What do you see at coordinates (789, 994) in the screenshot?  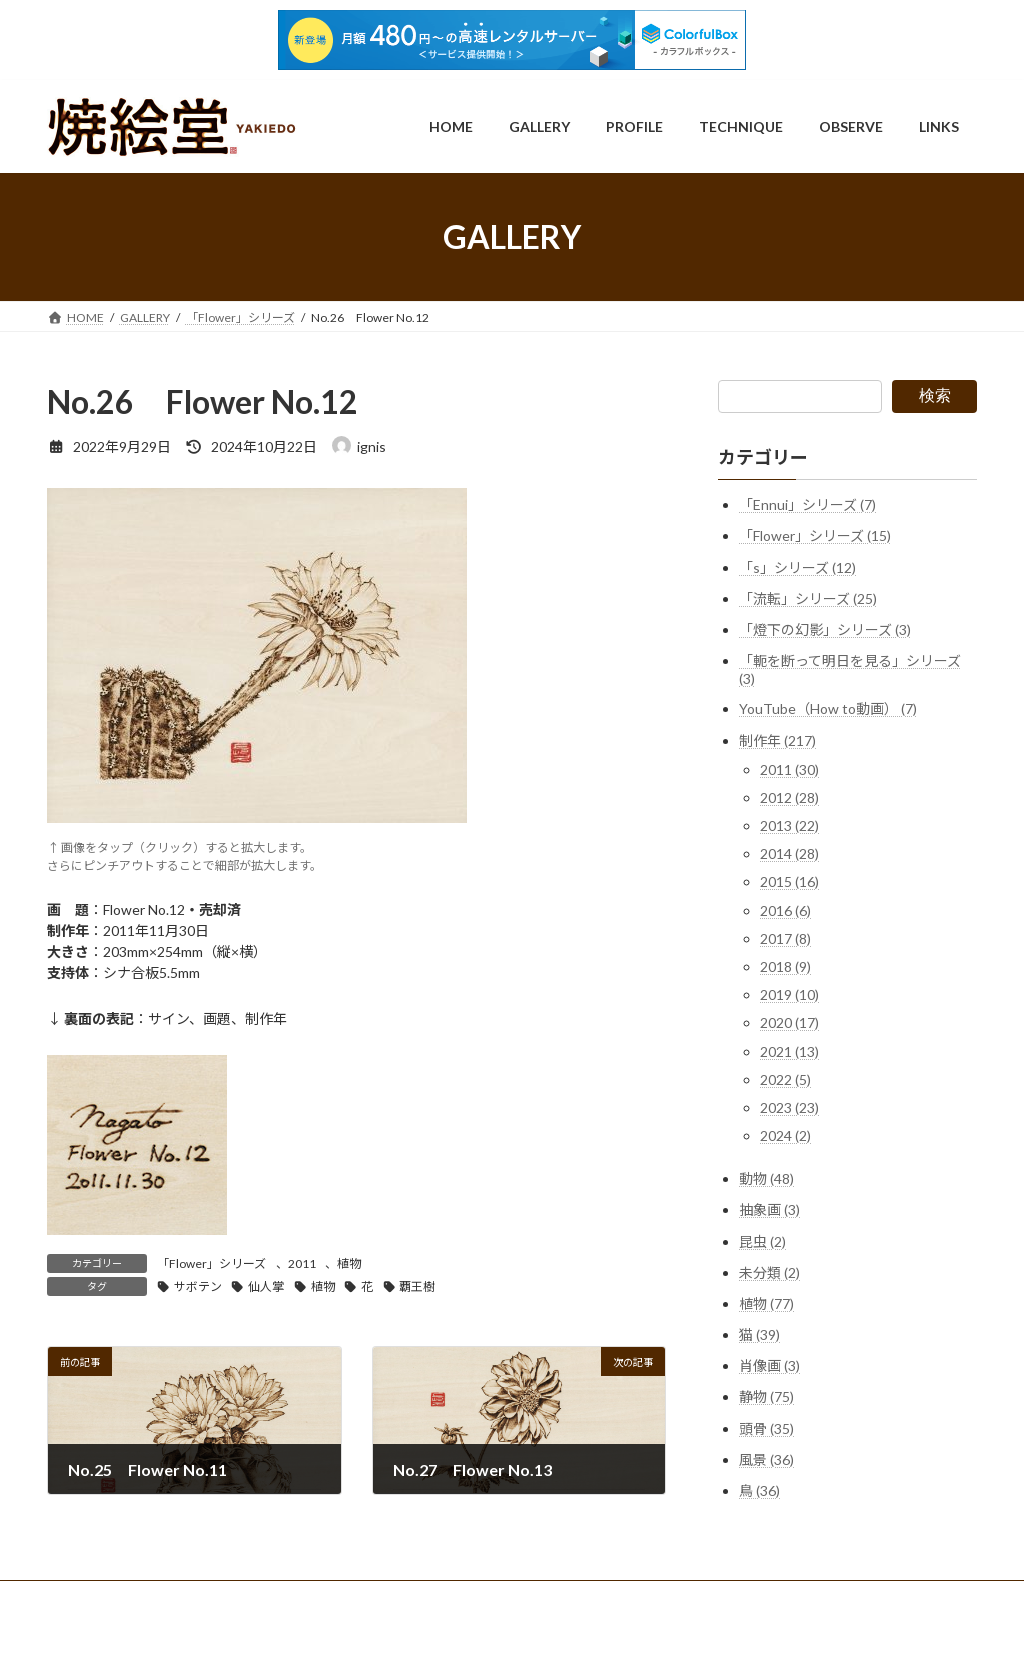 I see `2019 (10)` at bounding box center [789, 994].